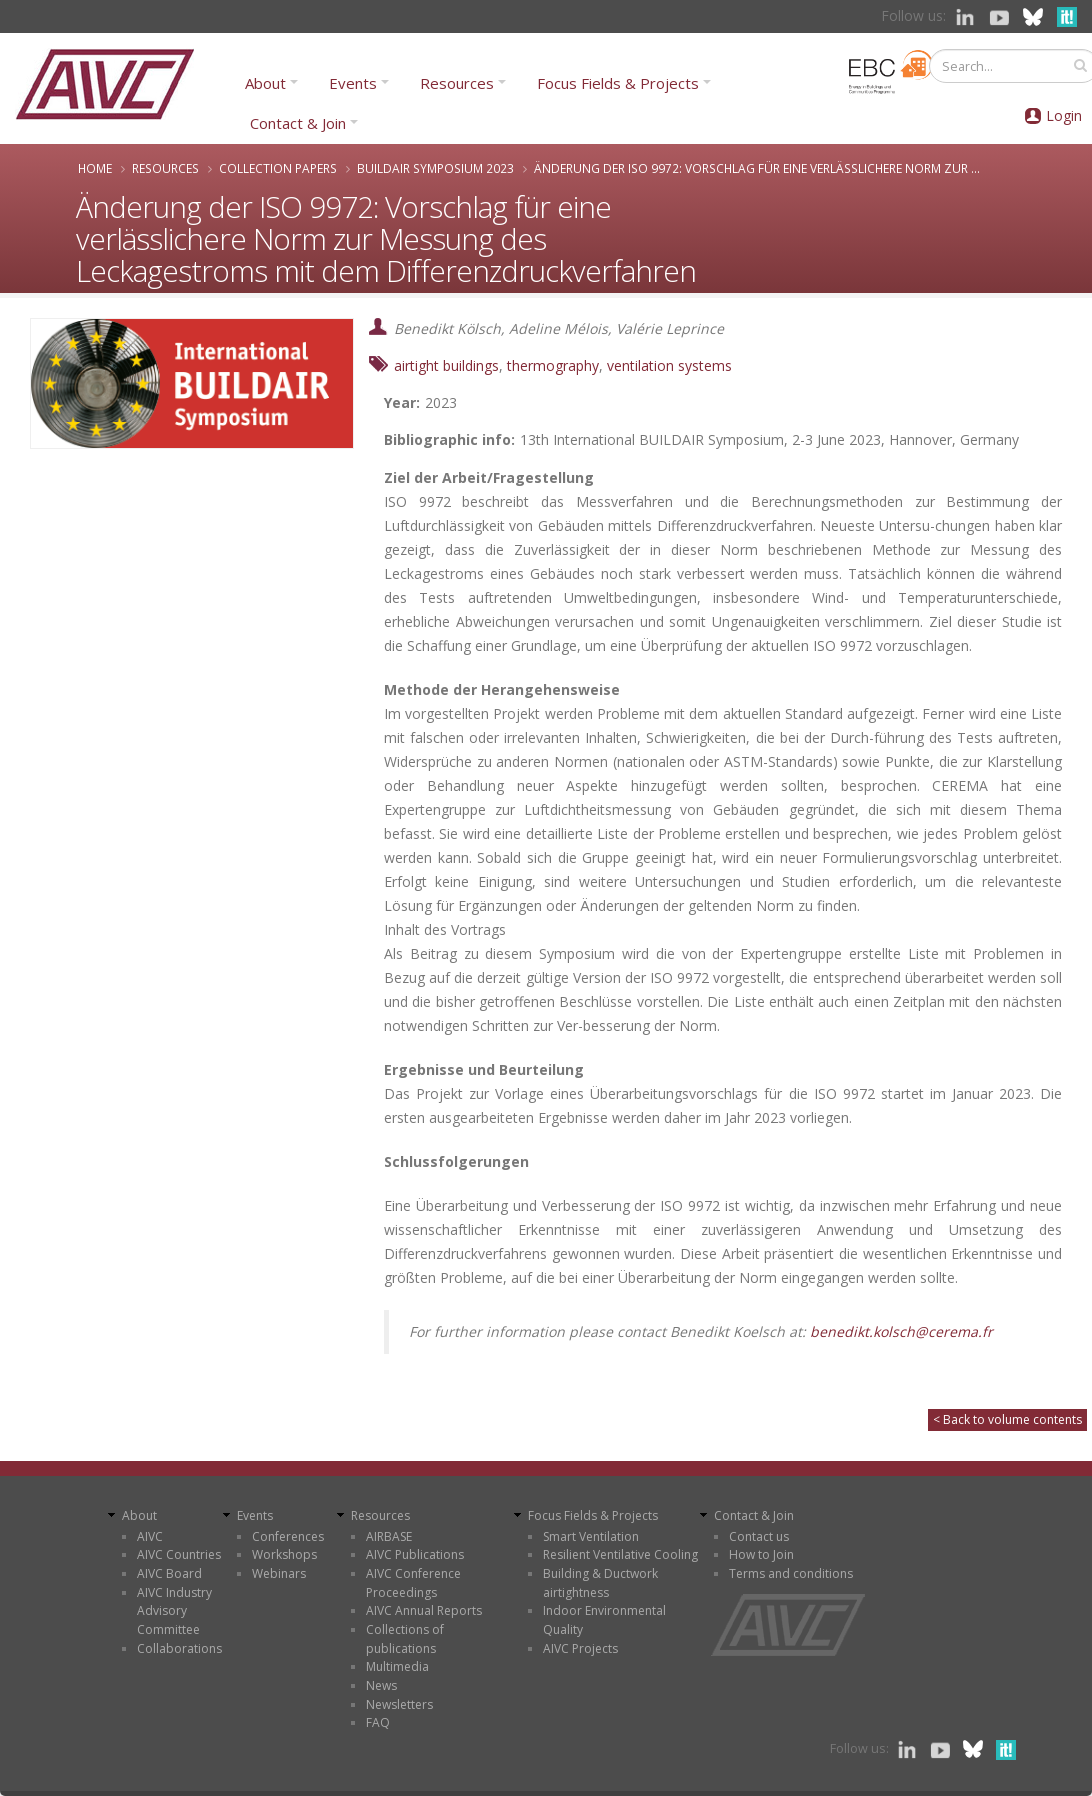 The image size is (1092, 1796). What do you see at coordinates (174, 1611) in the screenshot?
I see `AIVC Industry Advisory Committee` at bounding box center [174, 1611].